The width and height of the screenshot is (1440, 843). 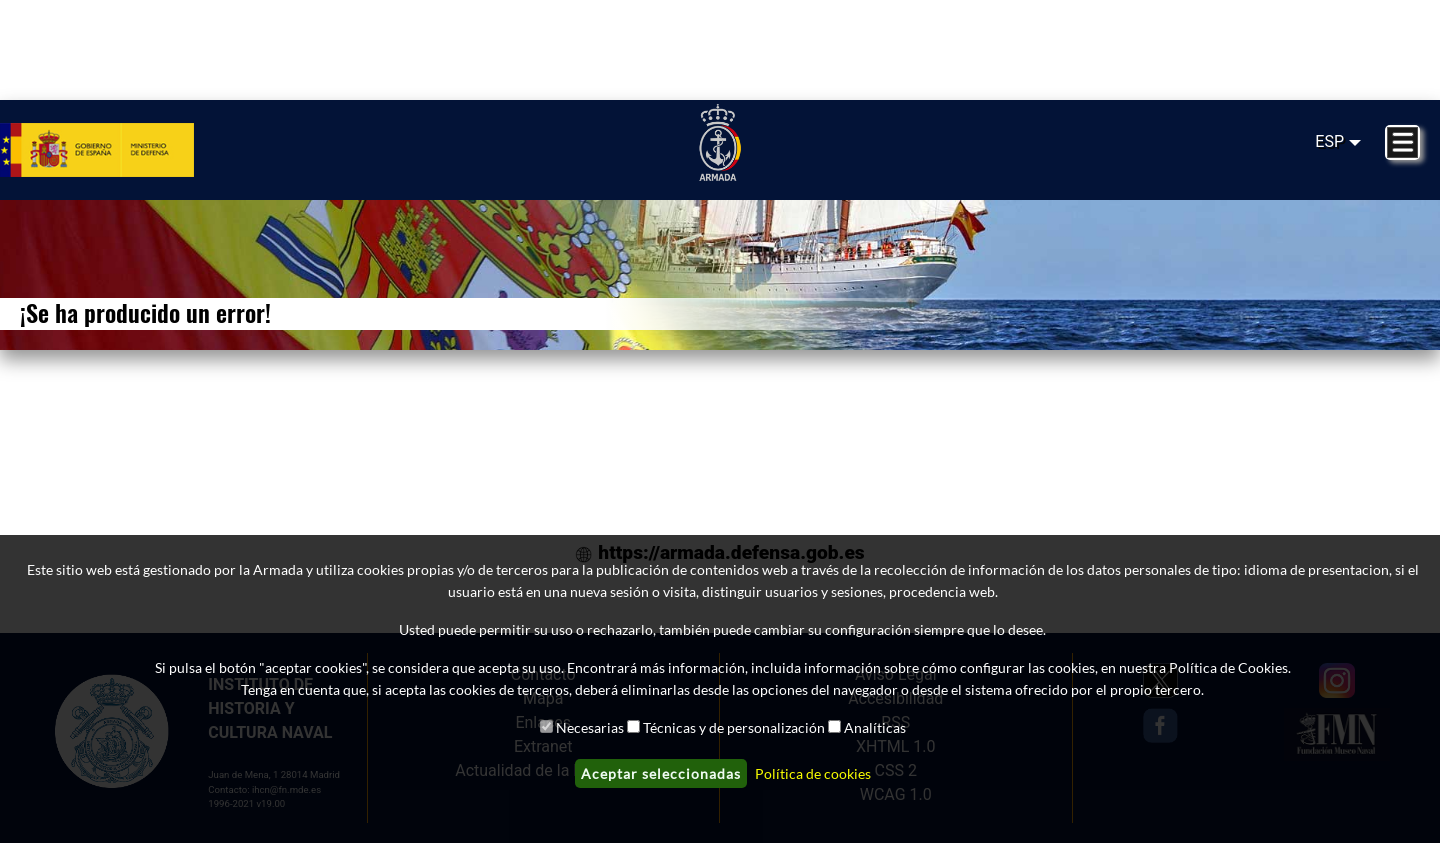 What do you see at coordinates (875, 727) in the screenshot?
I see `Analíticas` at bounding box center [875, 727].